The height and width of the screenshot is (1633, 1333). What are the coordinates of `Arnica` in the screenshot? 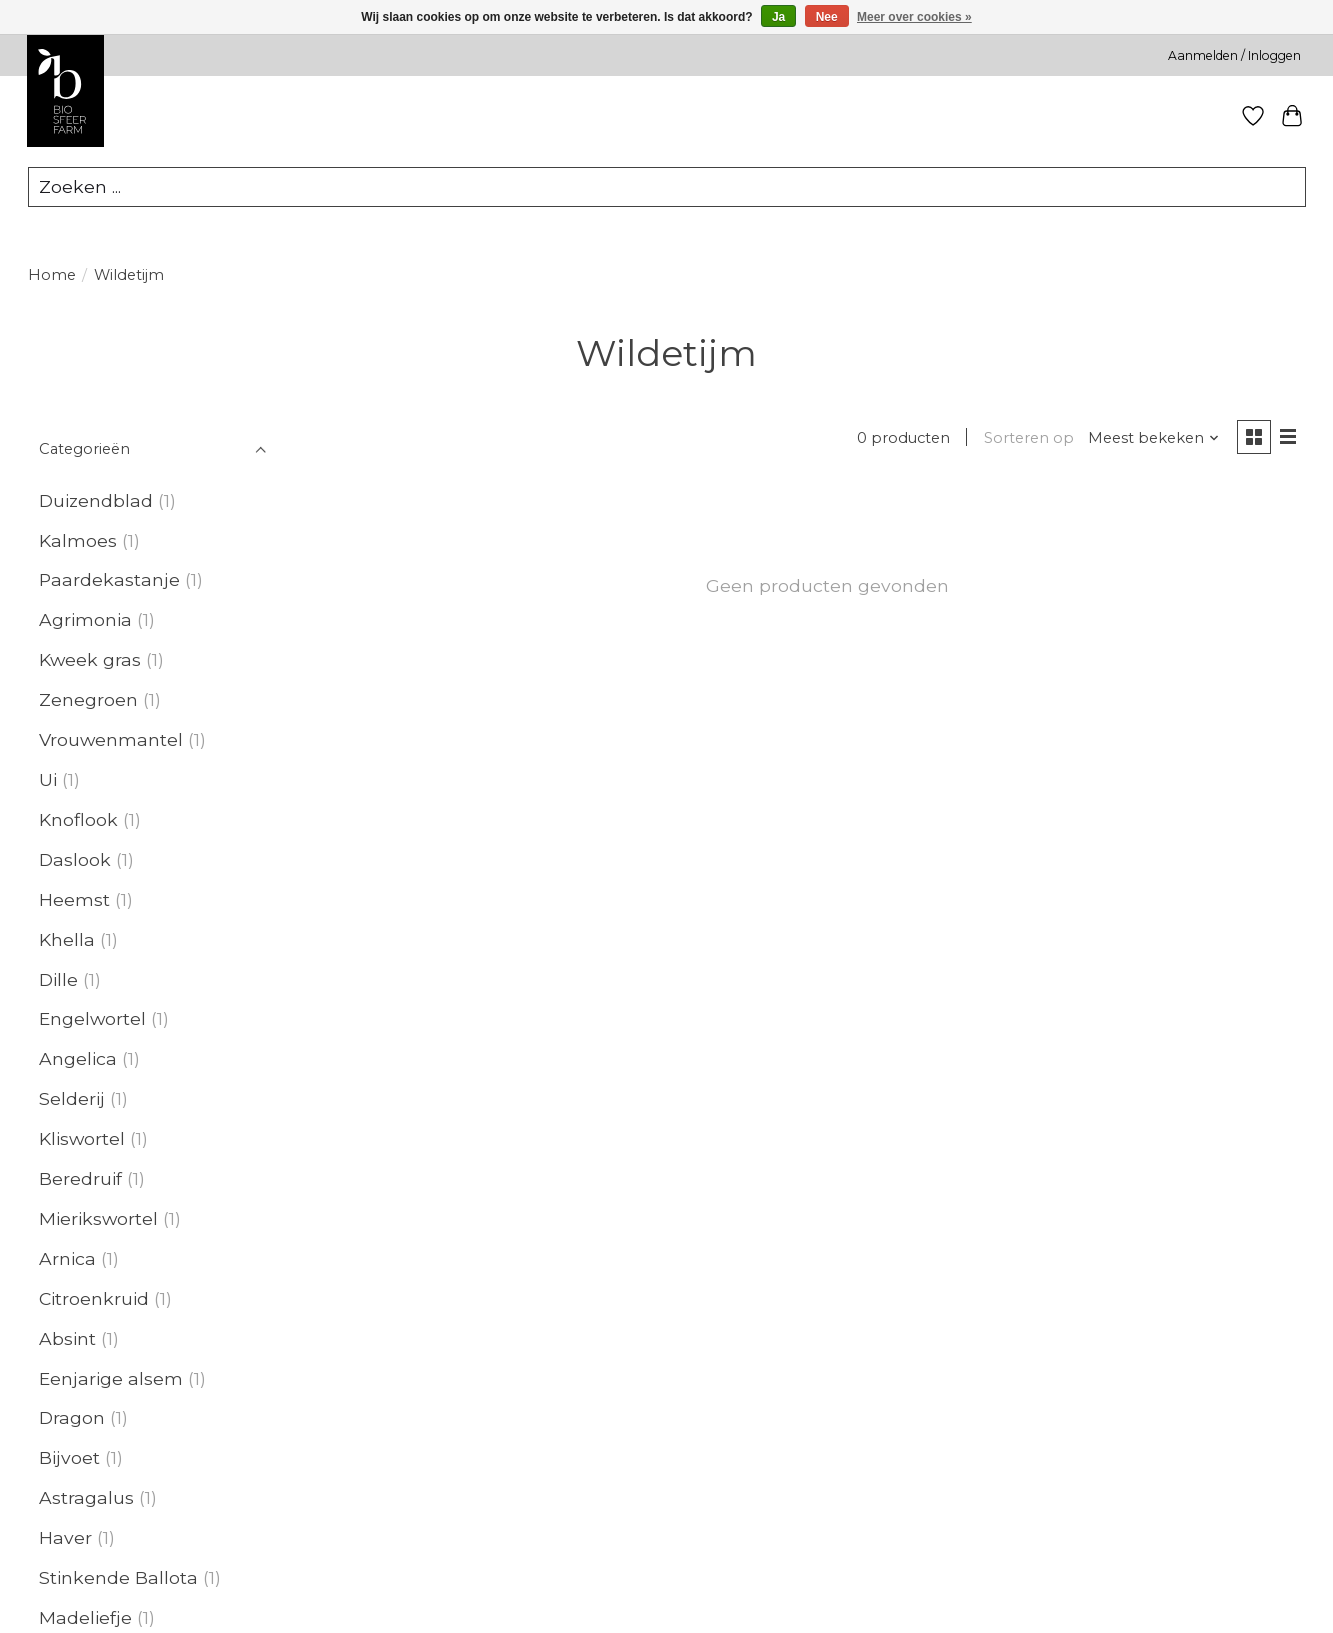 It's located at (67, 1258).